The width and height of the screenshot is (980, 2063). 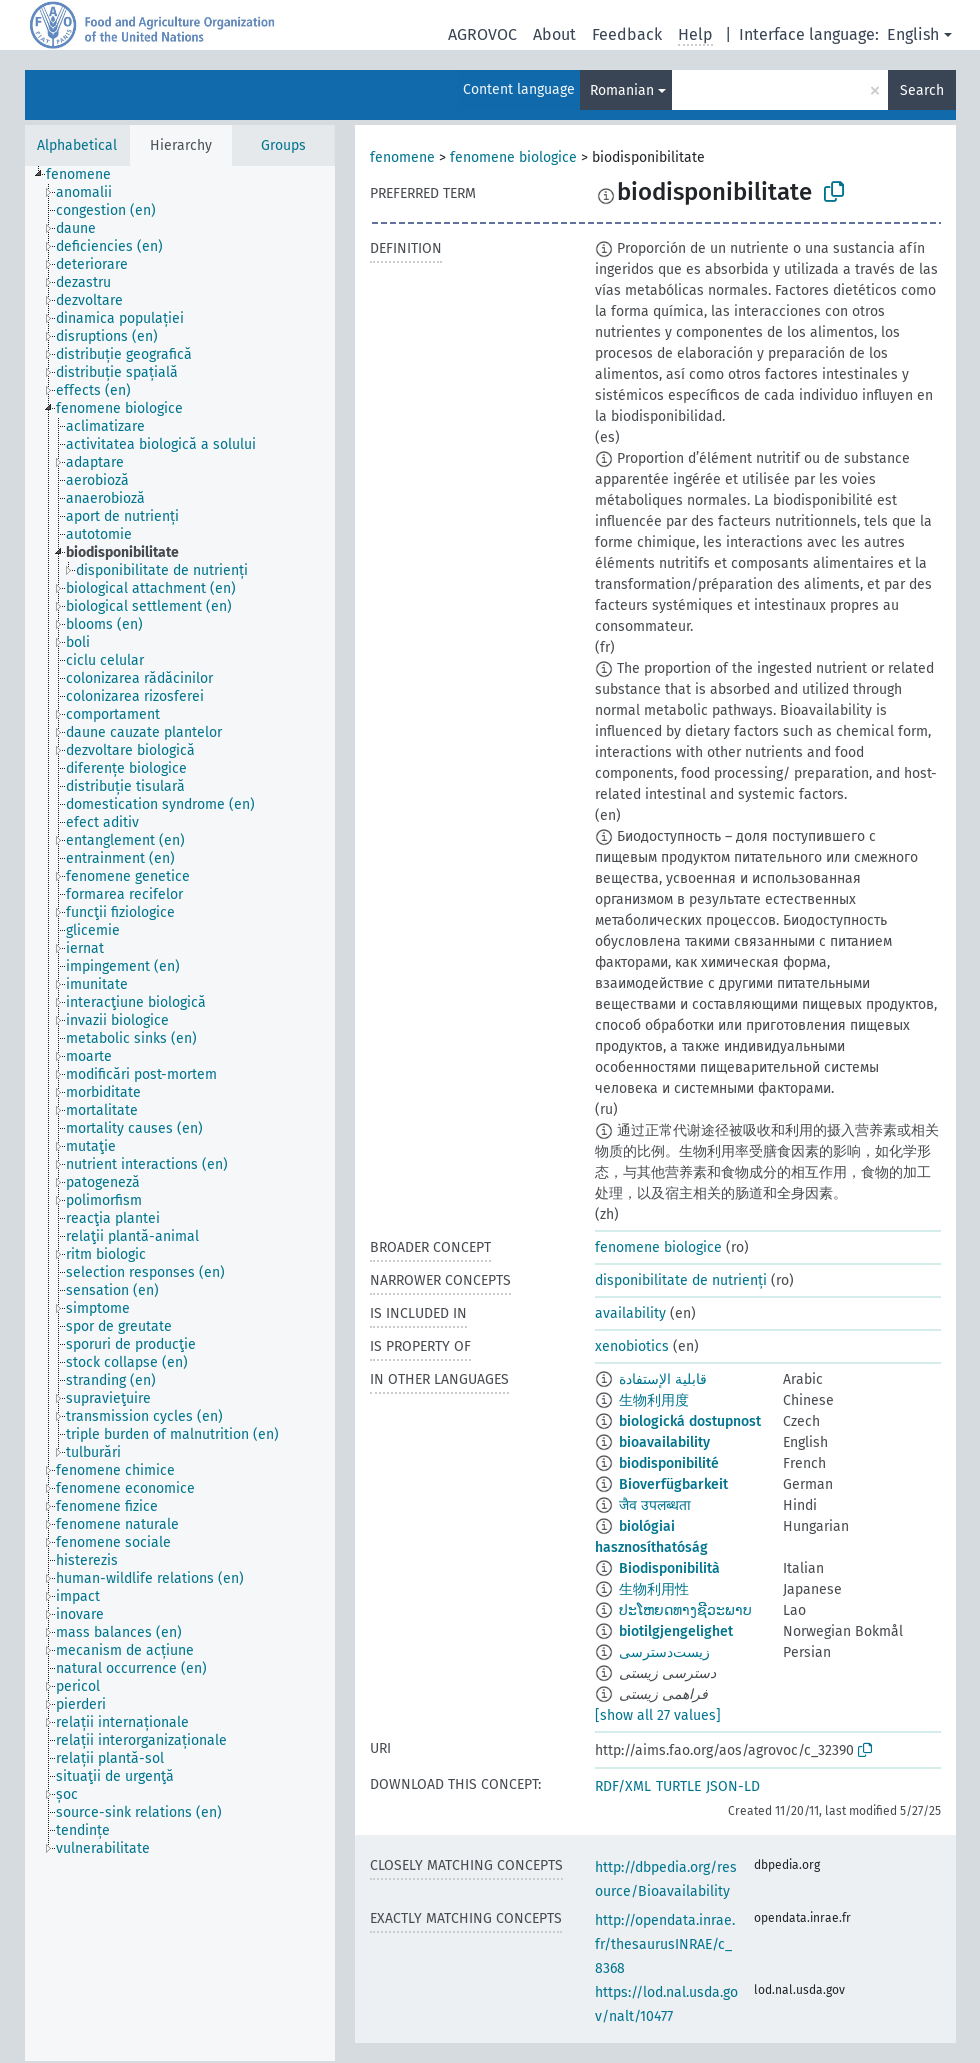 What do you see at coordinates (685, 1610) in the screenshot?
I see `ປະໂຫຍດທາງຊີວະພາບ` at bounding box center [685, 1610].